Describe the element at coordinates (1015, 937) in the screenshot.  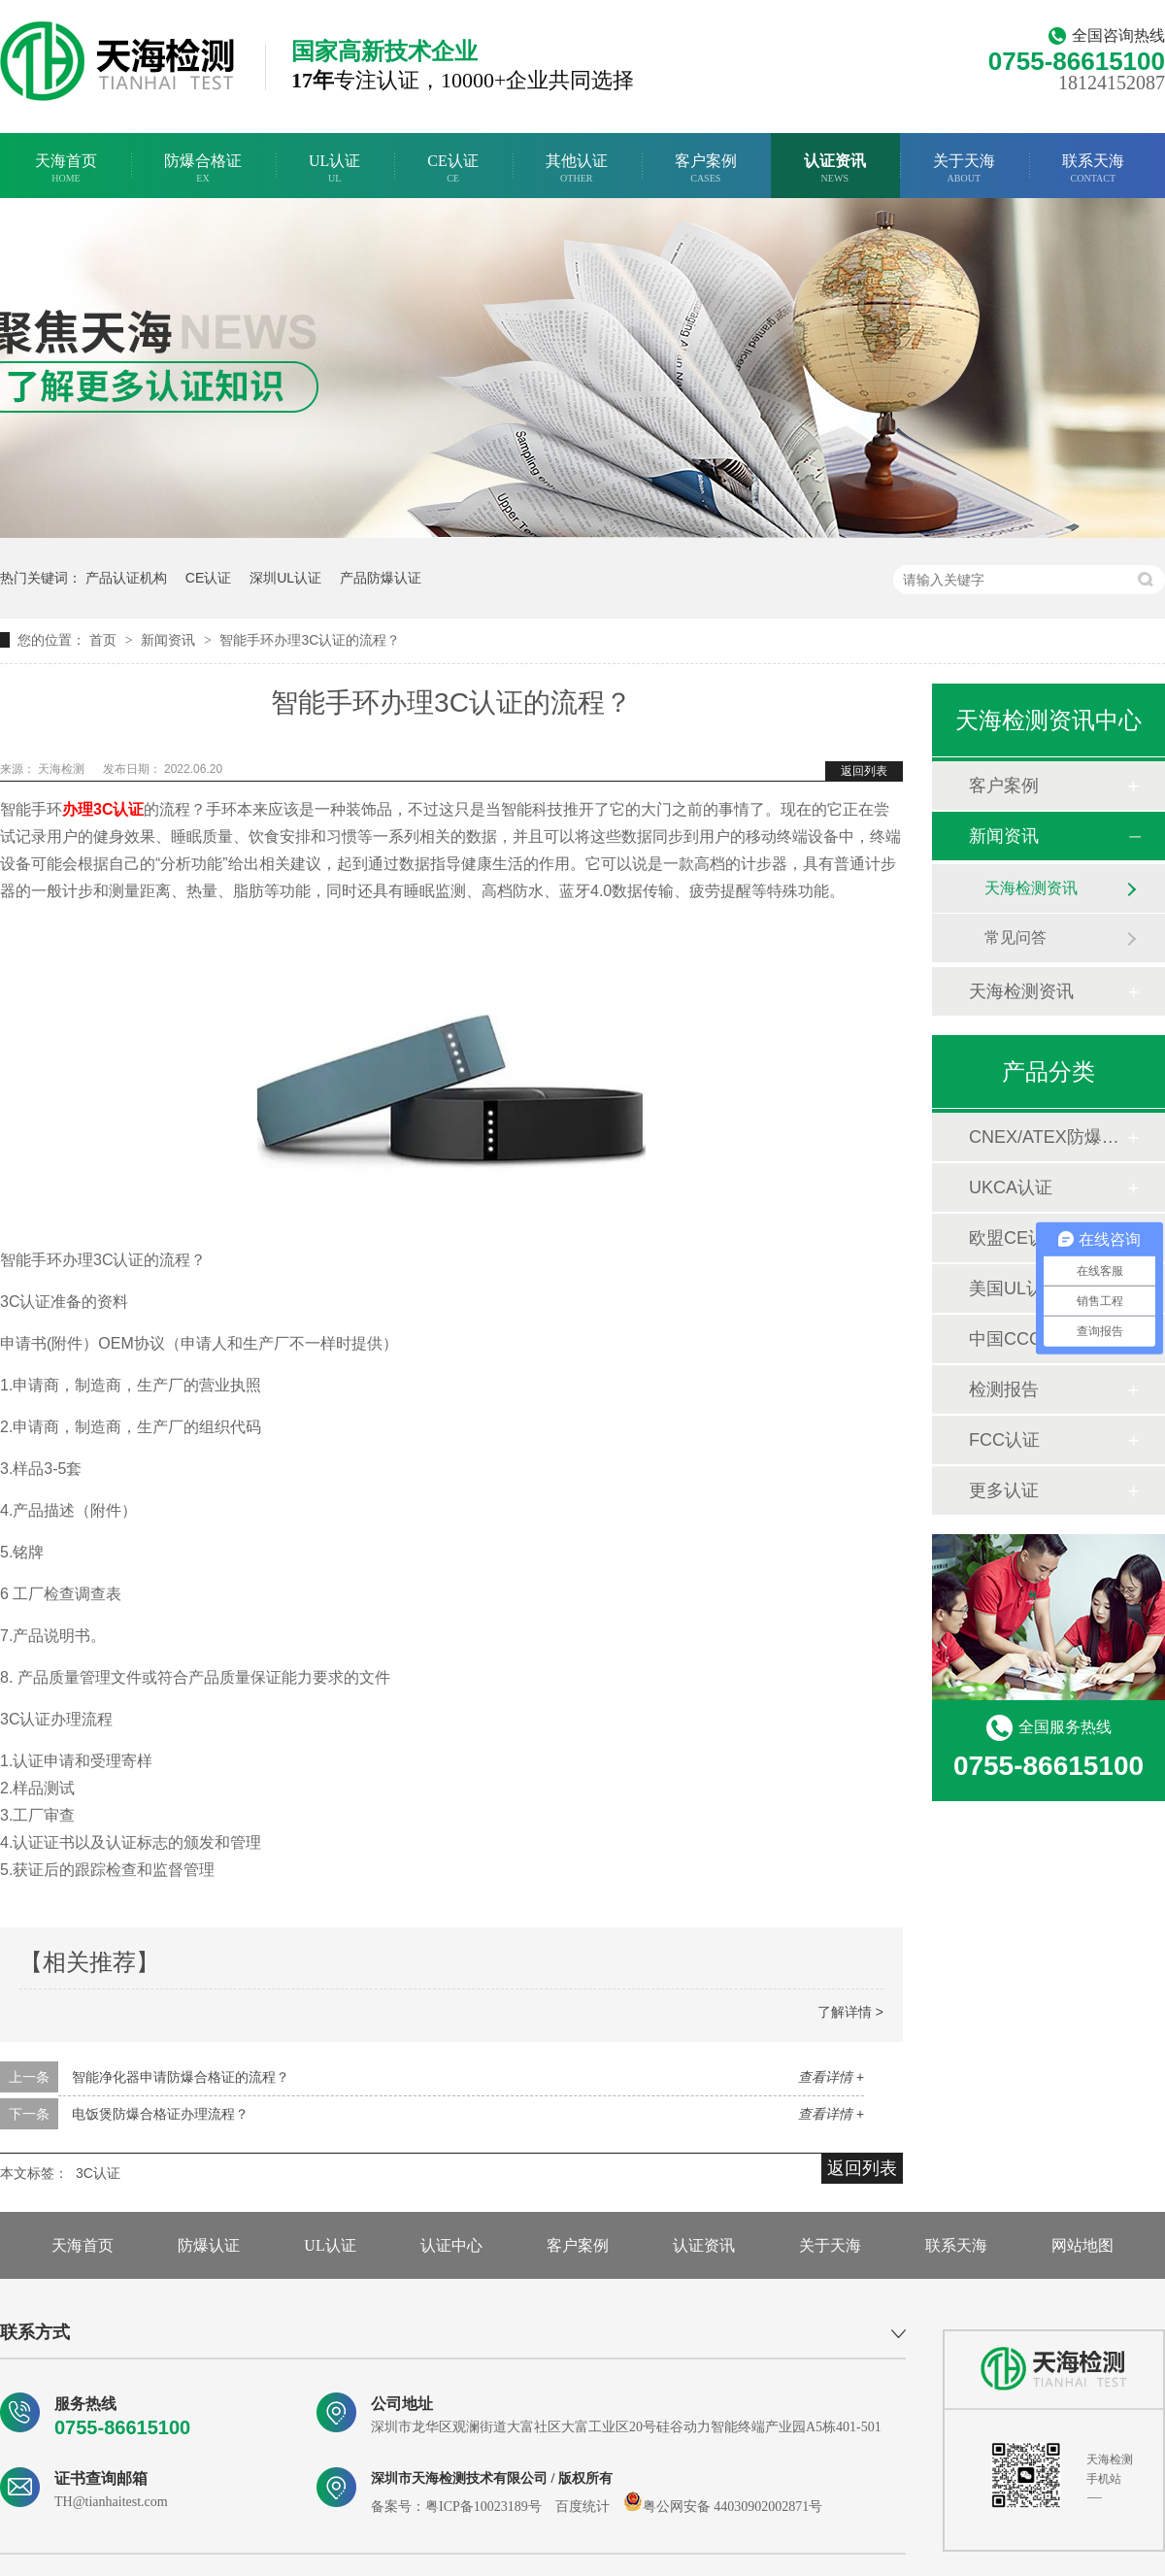
I see `常见问答` at that location.